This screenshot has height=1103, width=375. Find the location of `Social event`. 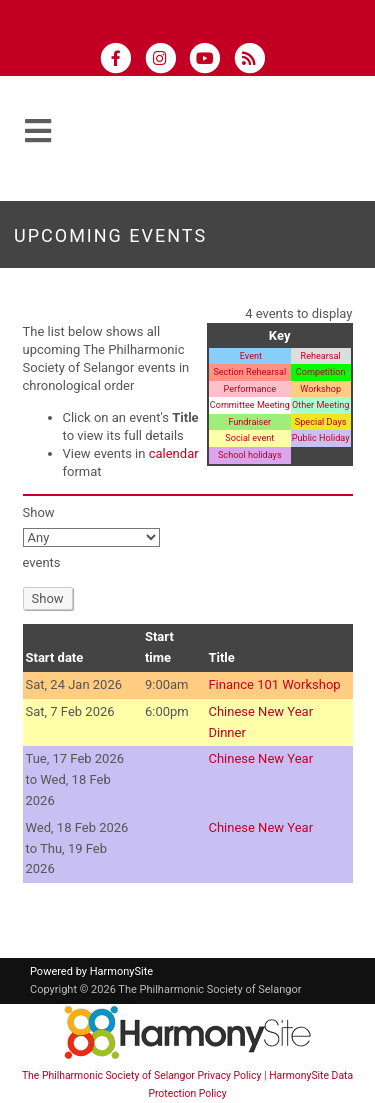

Social event is located at coordinates (249, 438).